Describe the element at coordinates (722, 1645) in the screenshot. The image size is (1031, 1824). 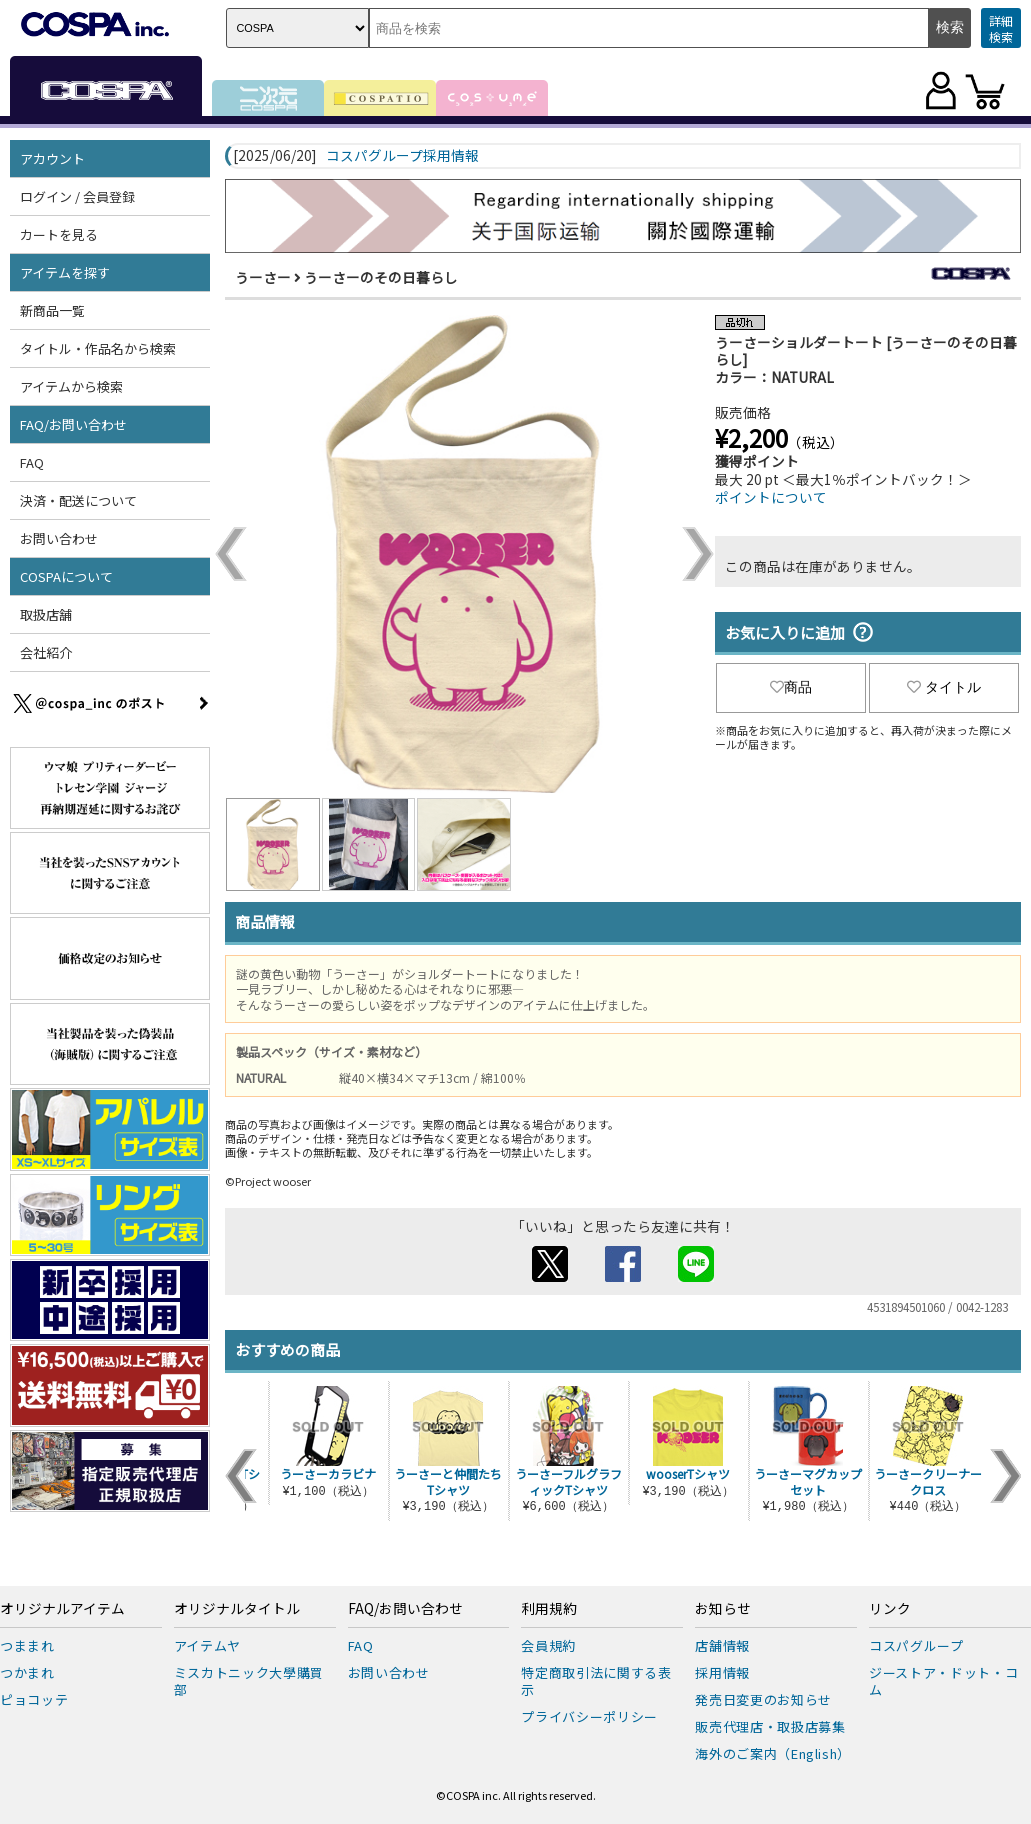
I see `店舗情報` at that location.